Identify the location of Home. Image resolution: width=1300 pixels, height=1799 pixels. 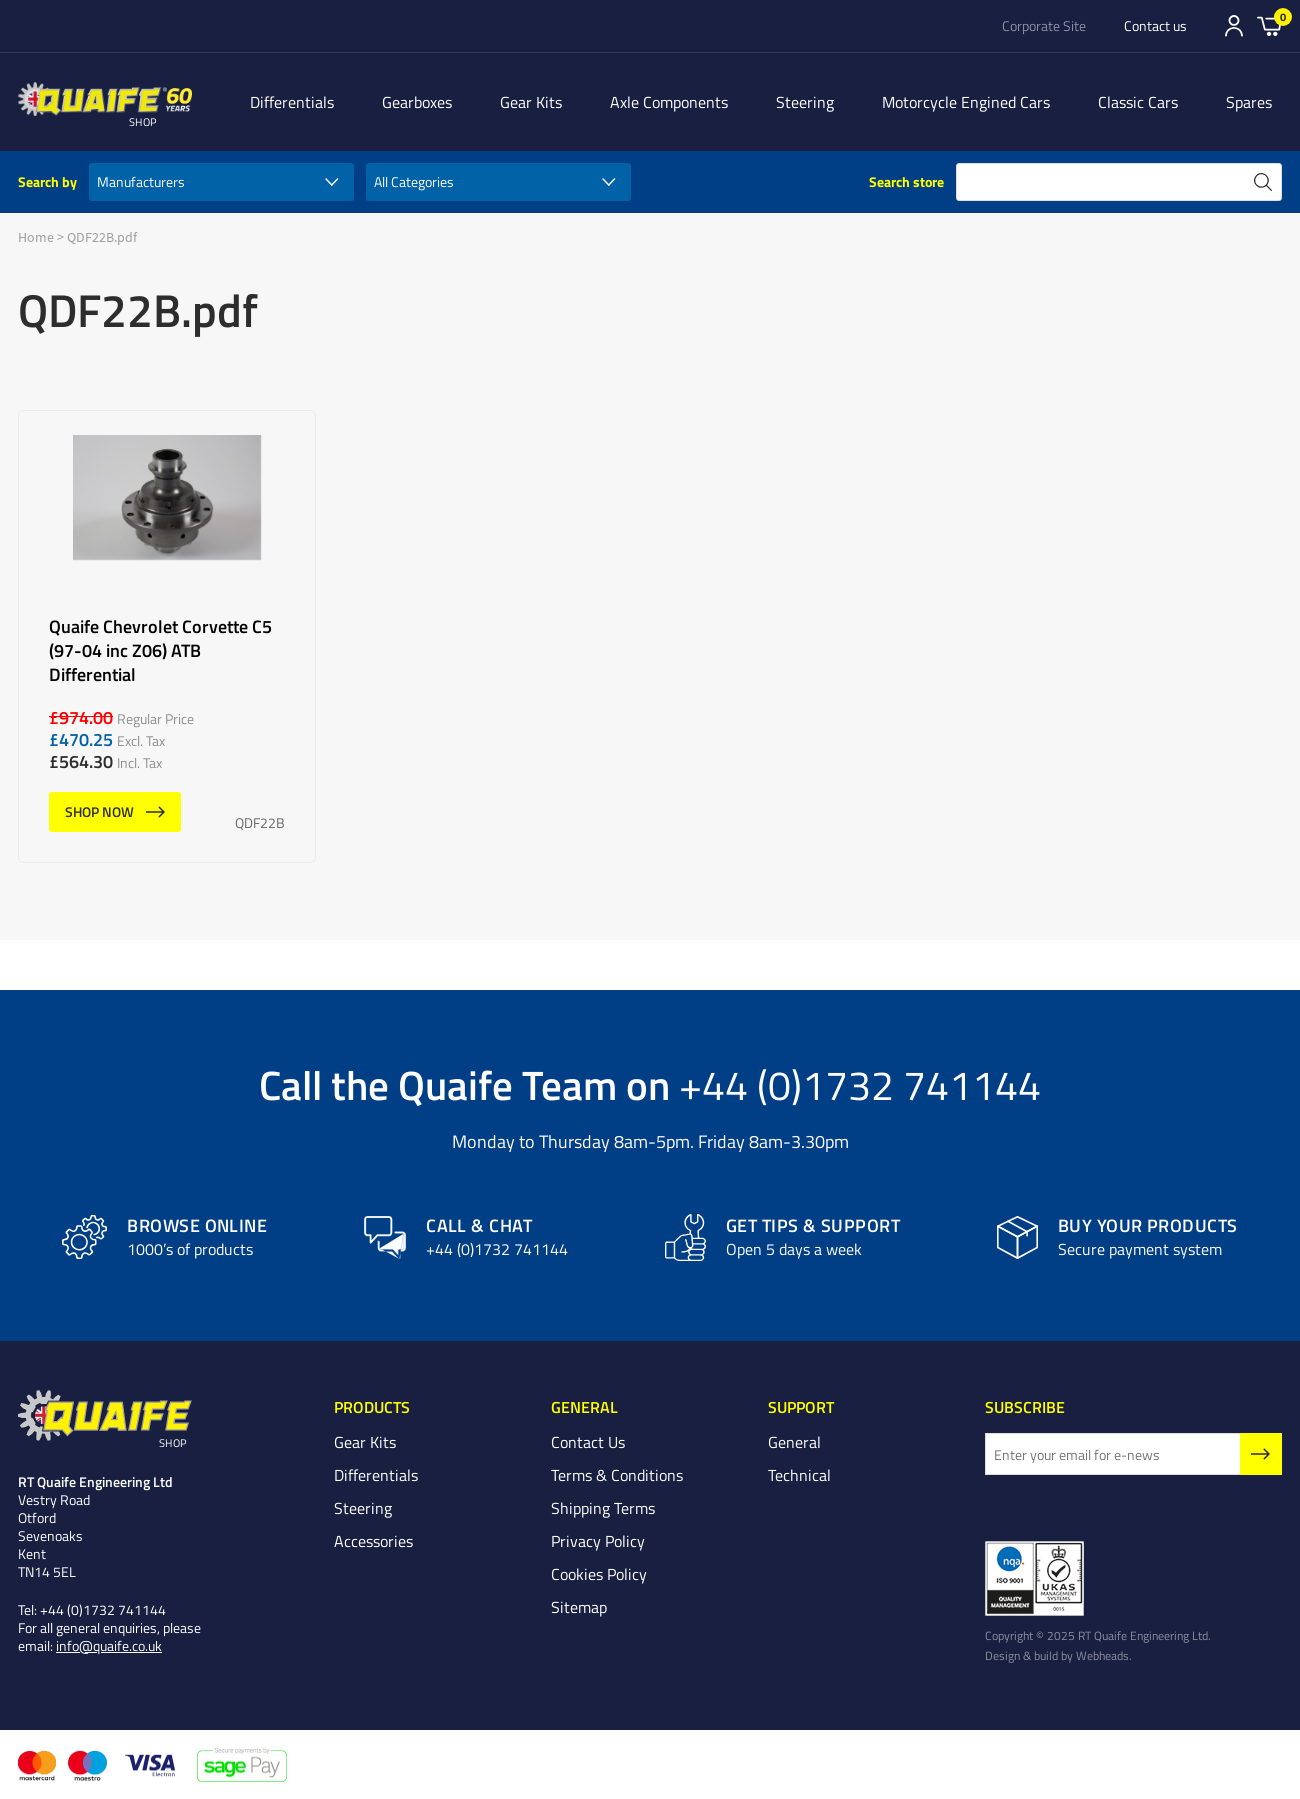
(36, 237).